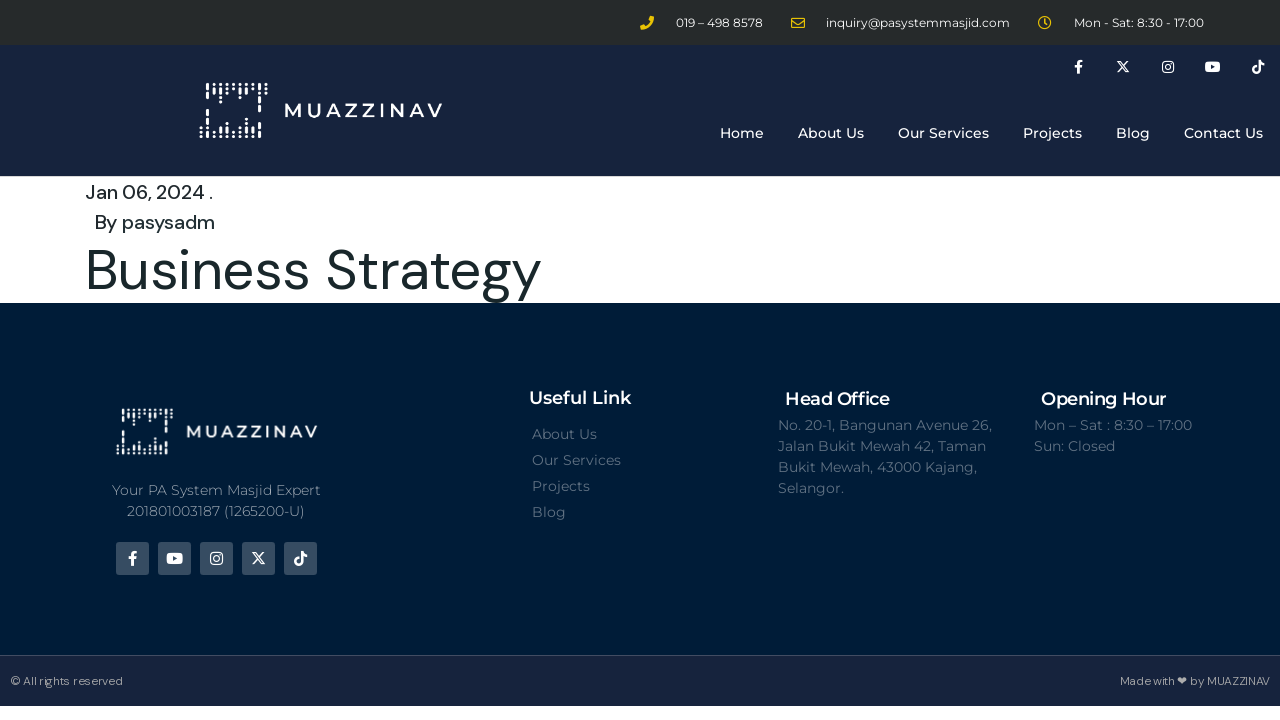 The image size is (1280, 720). I want to click on About Us, so click(831, 133).